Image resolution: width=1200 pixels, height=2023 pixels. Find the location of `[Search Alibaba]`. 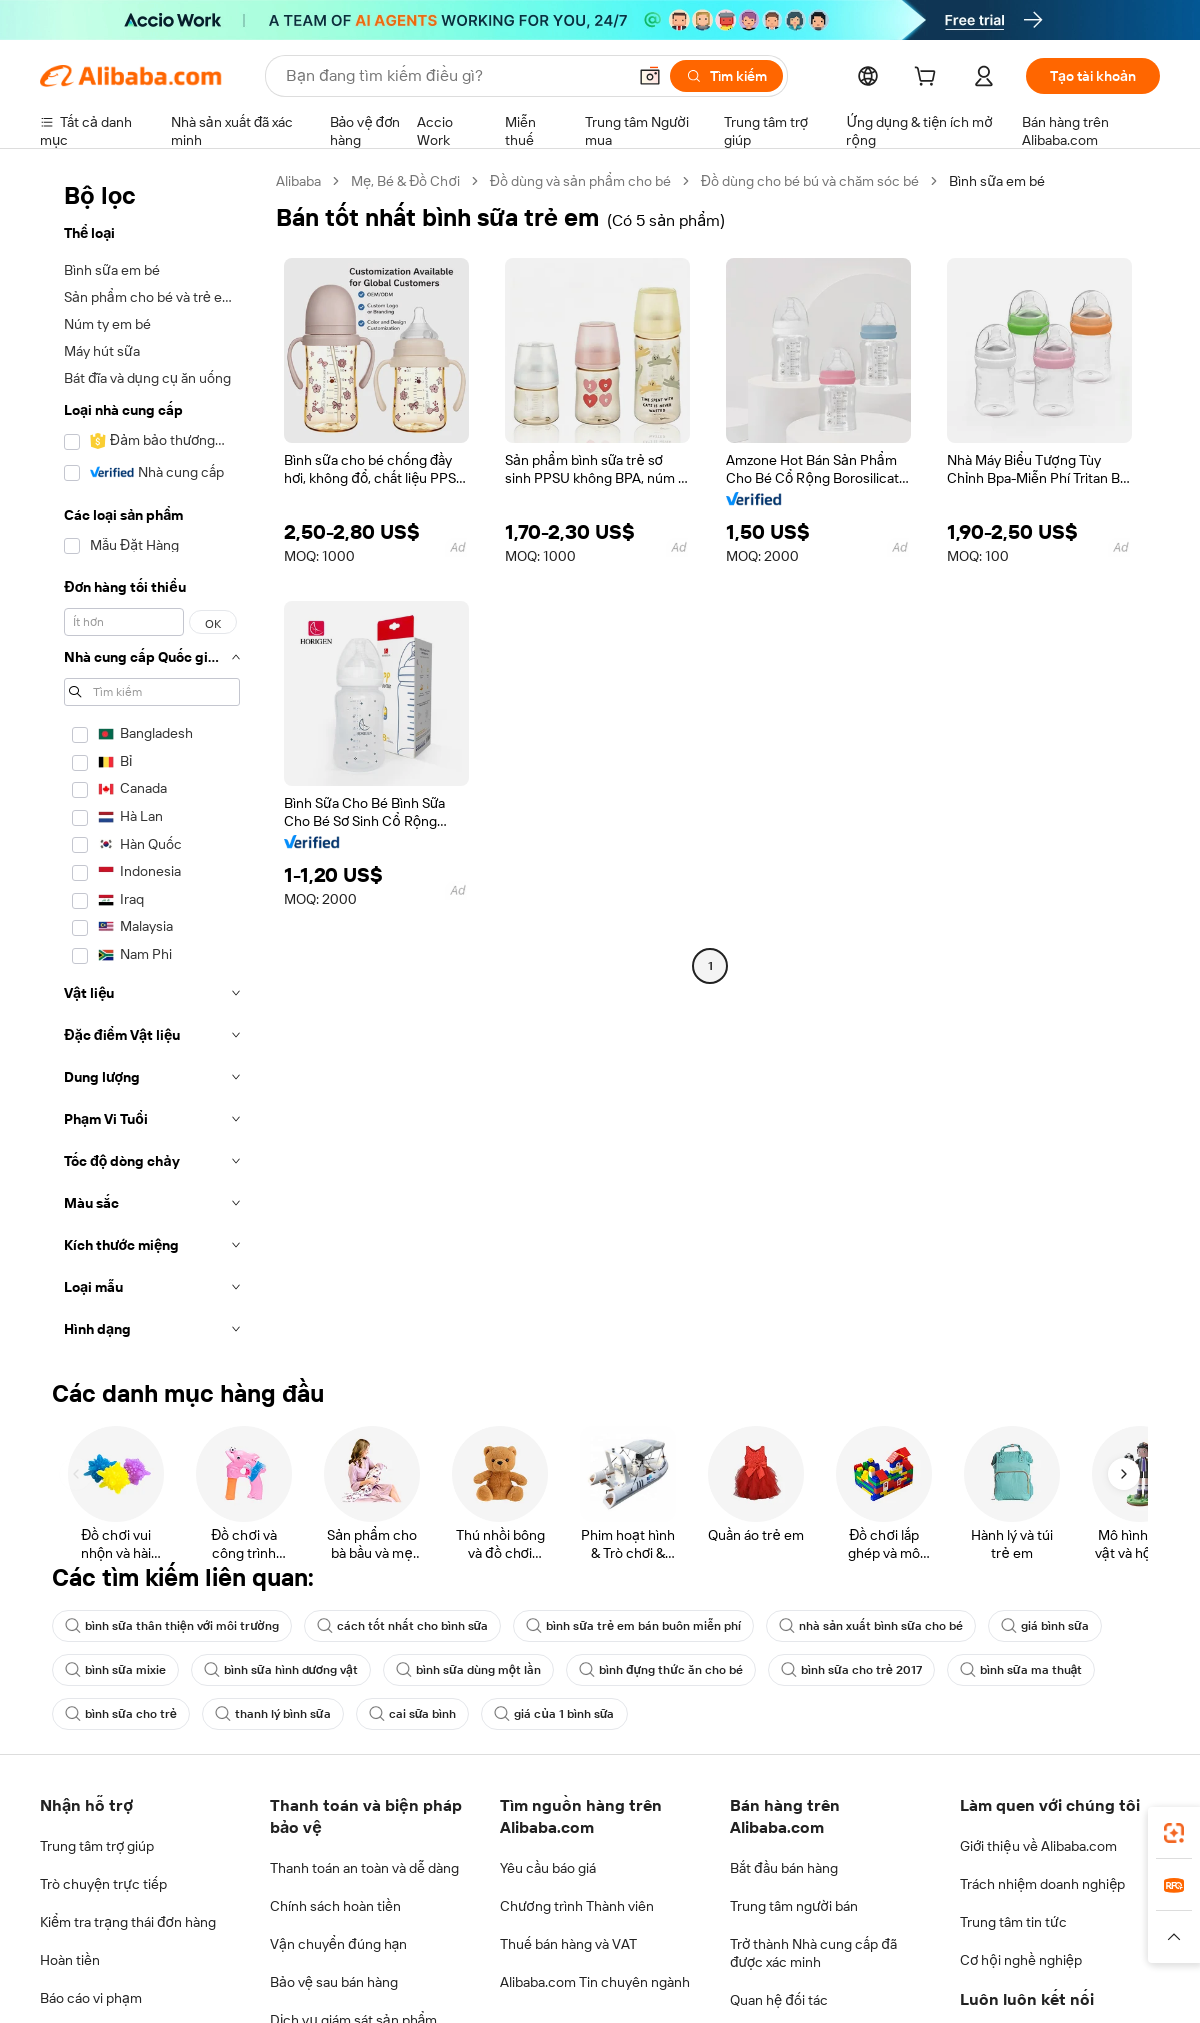

[Search Alibaba] is located at coordinates (454, 76).